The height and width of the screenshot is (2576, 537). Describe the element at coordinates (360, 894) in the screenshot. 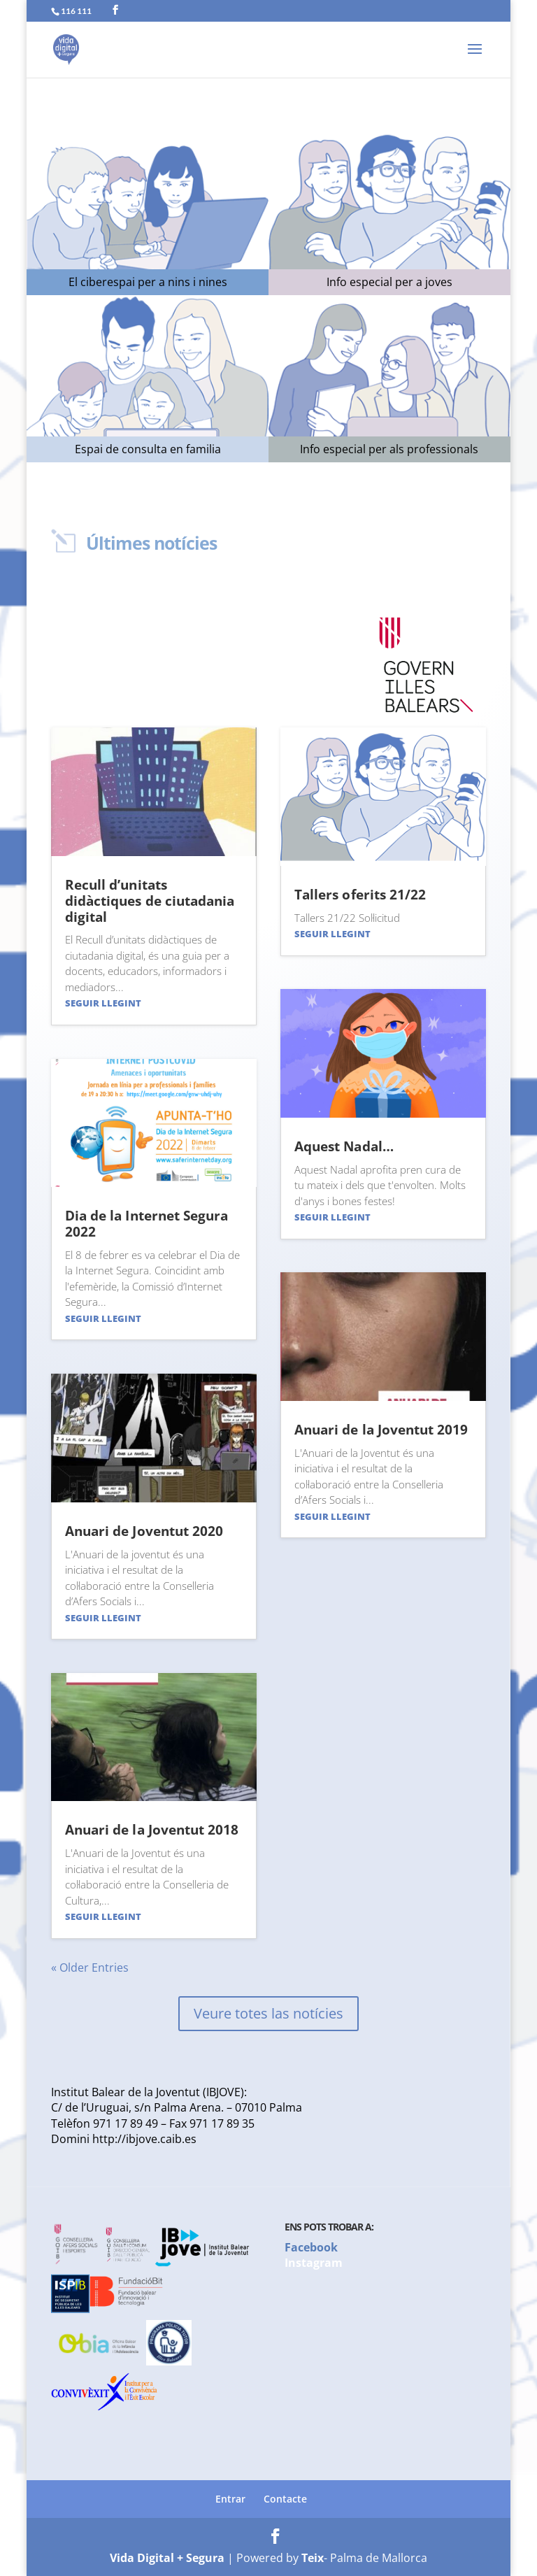

I see `Tallers oferits 21/22` at that location.